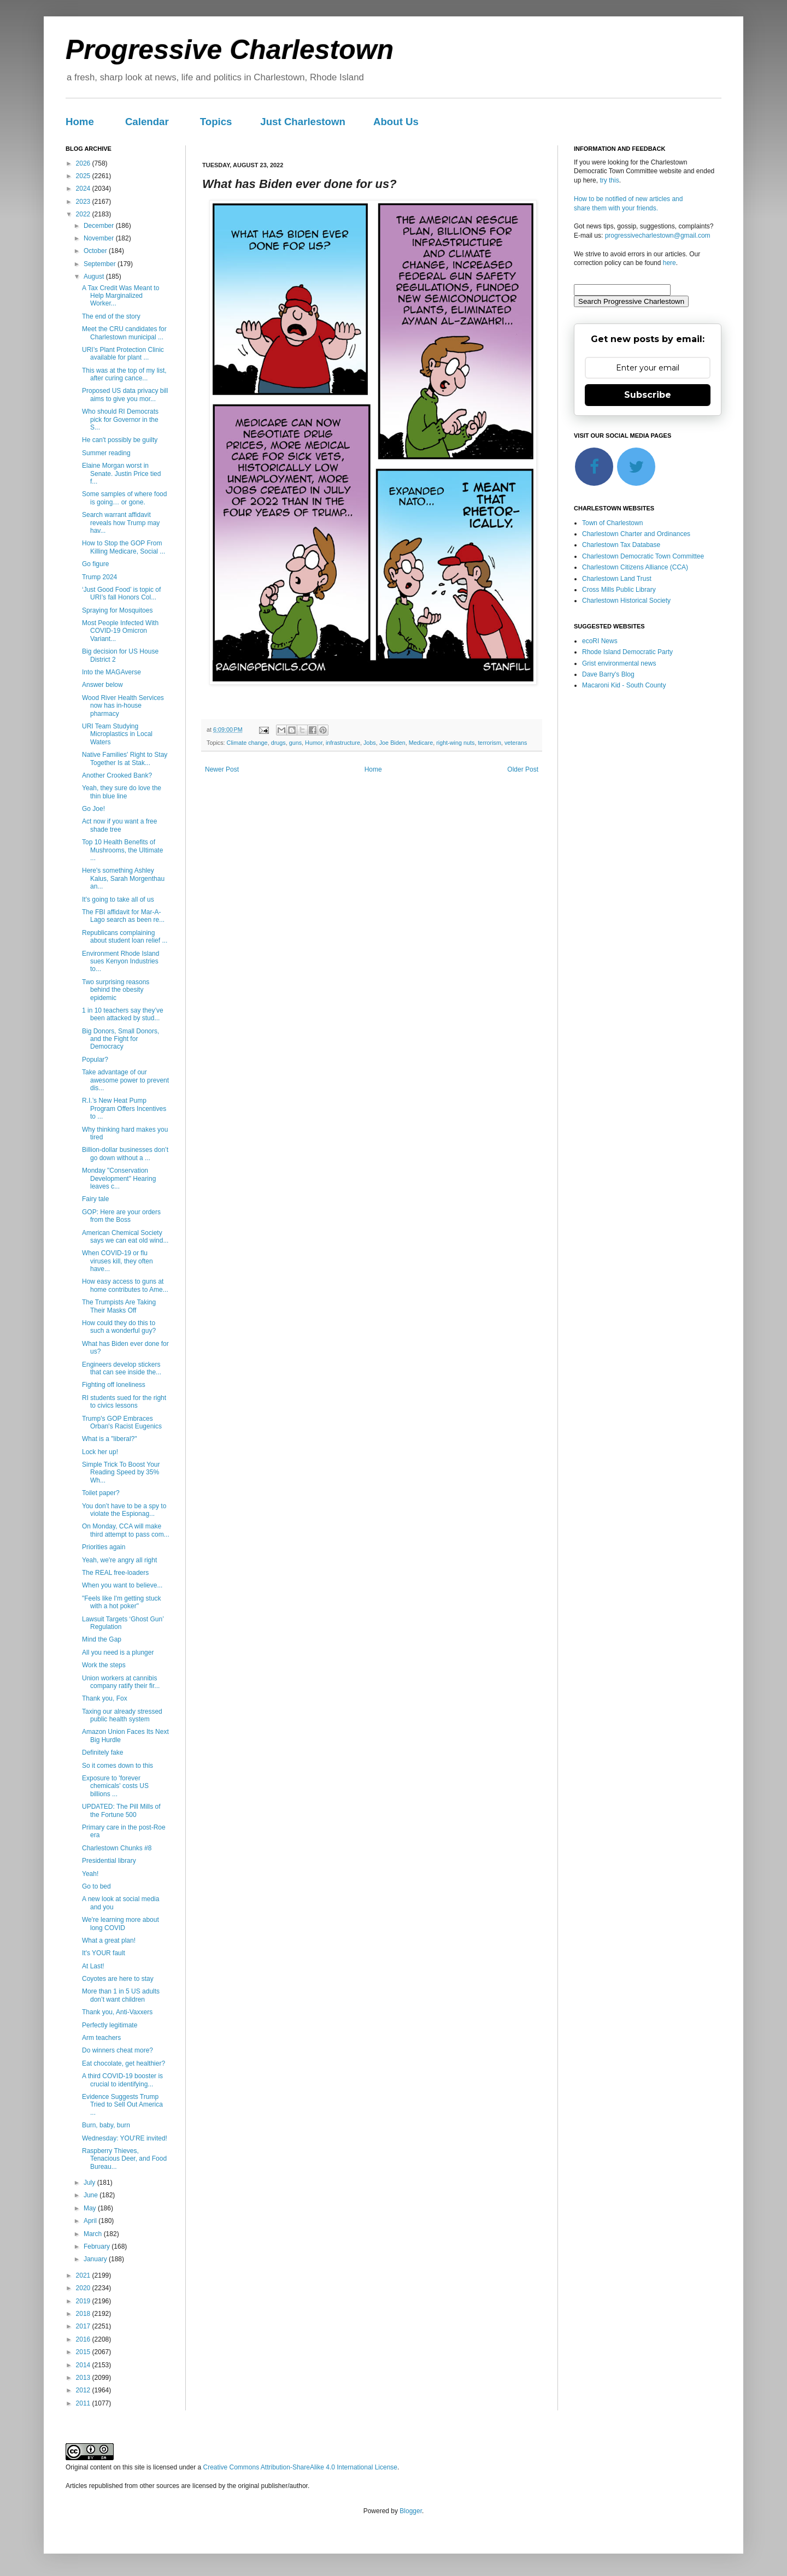 This screenshot has width=787, height=2576. Describe the element at coordinates (455, 742) in the screenshot. I see `right-wing nuts` at that location.